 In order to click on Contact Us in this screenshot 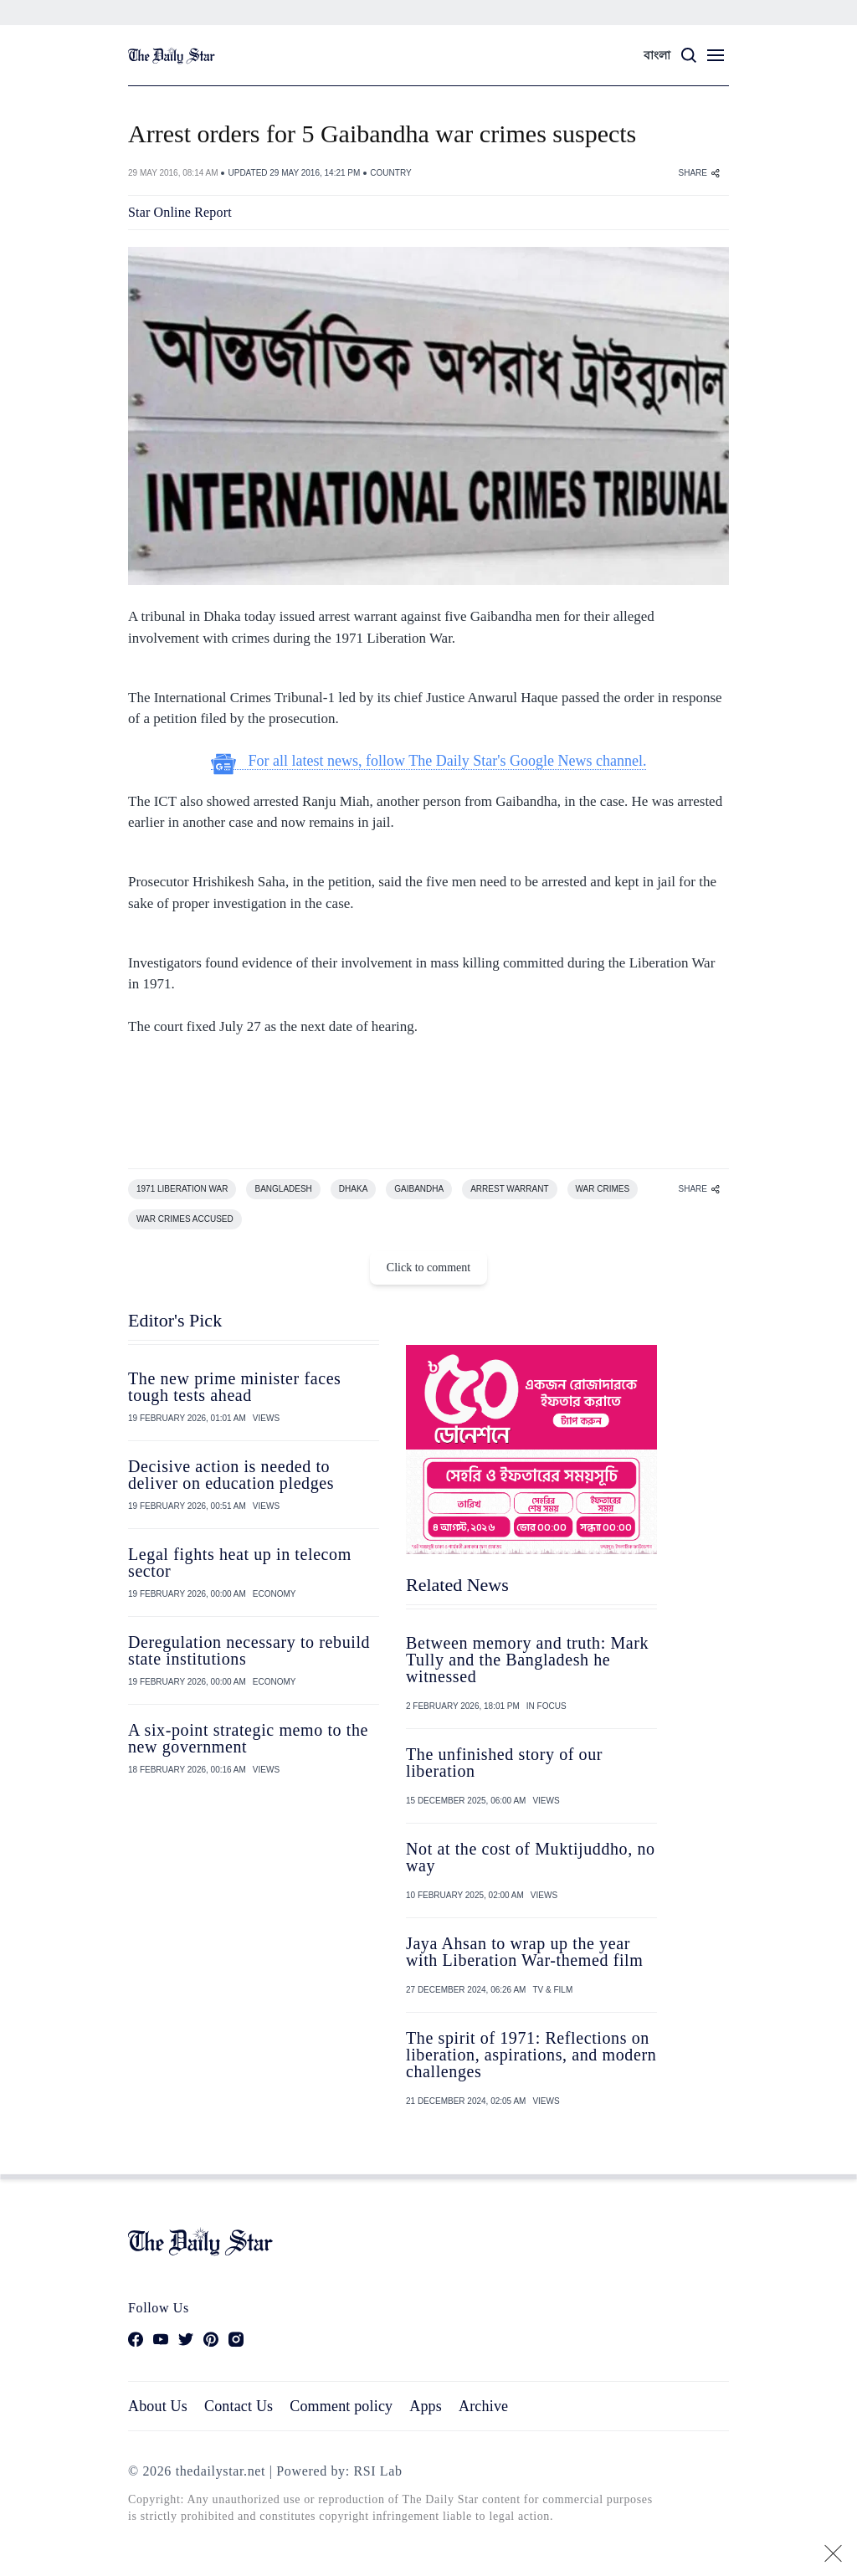, I will do `click(238, 2406)`.